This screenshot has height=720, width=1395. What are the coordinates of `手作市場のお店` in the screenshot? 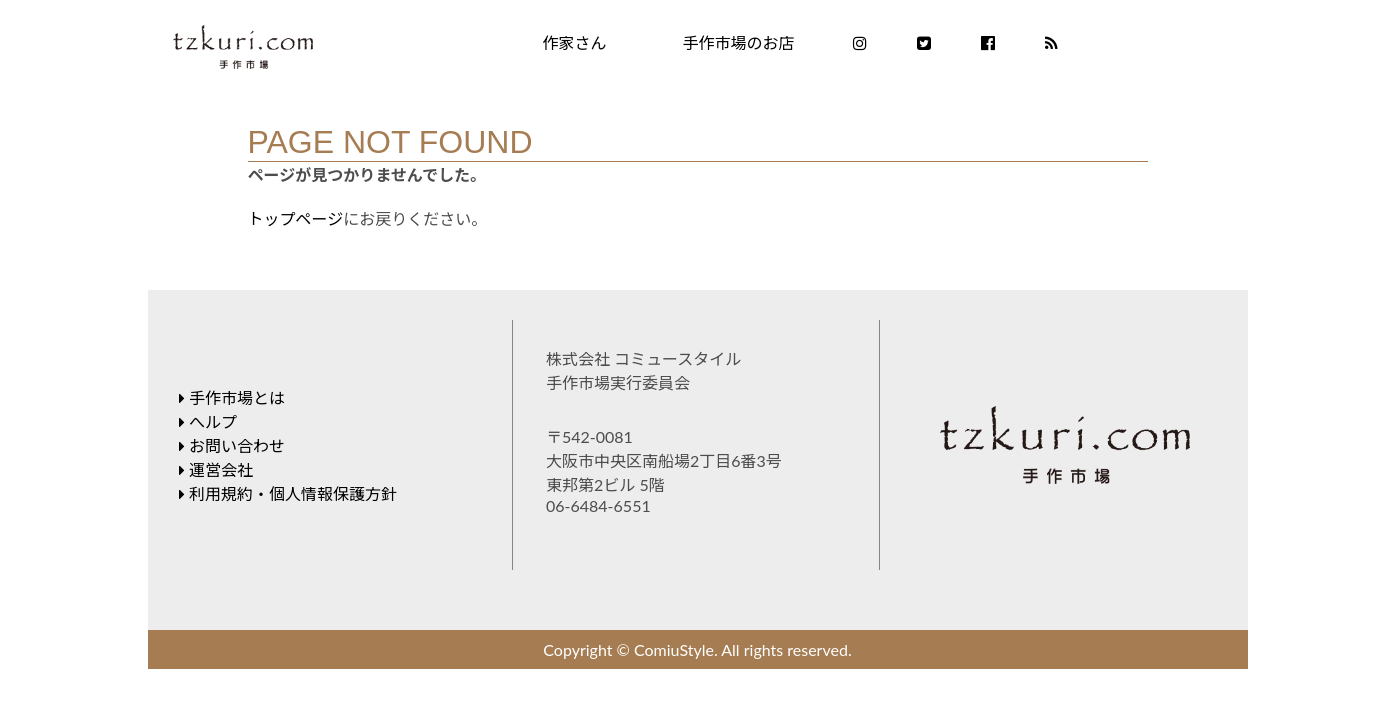 It's located at (739, 42).